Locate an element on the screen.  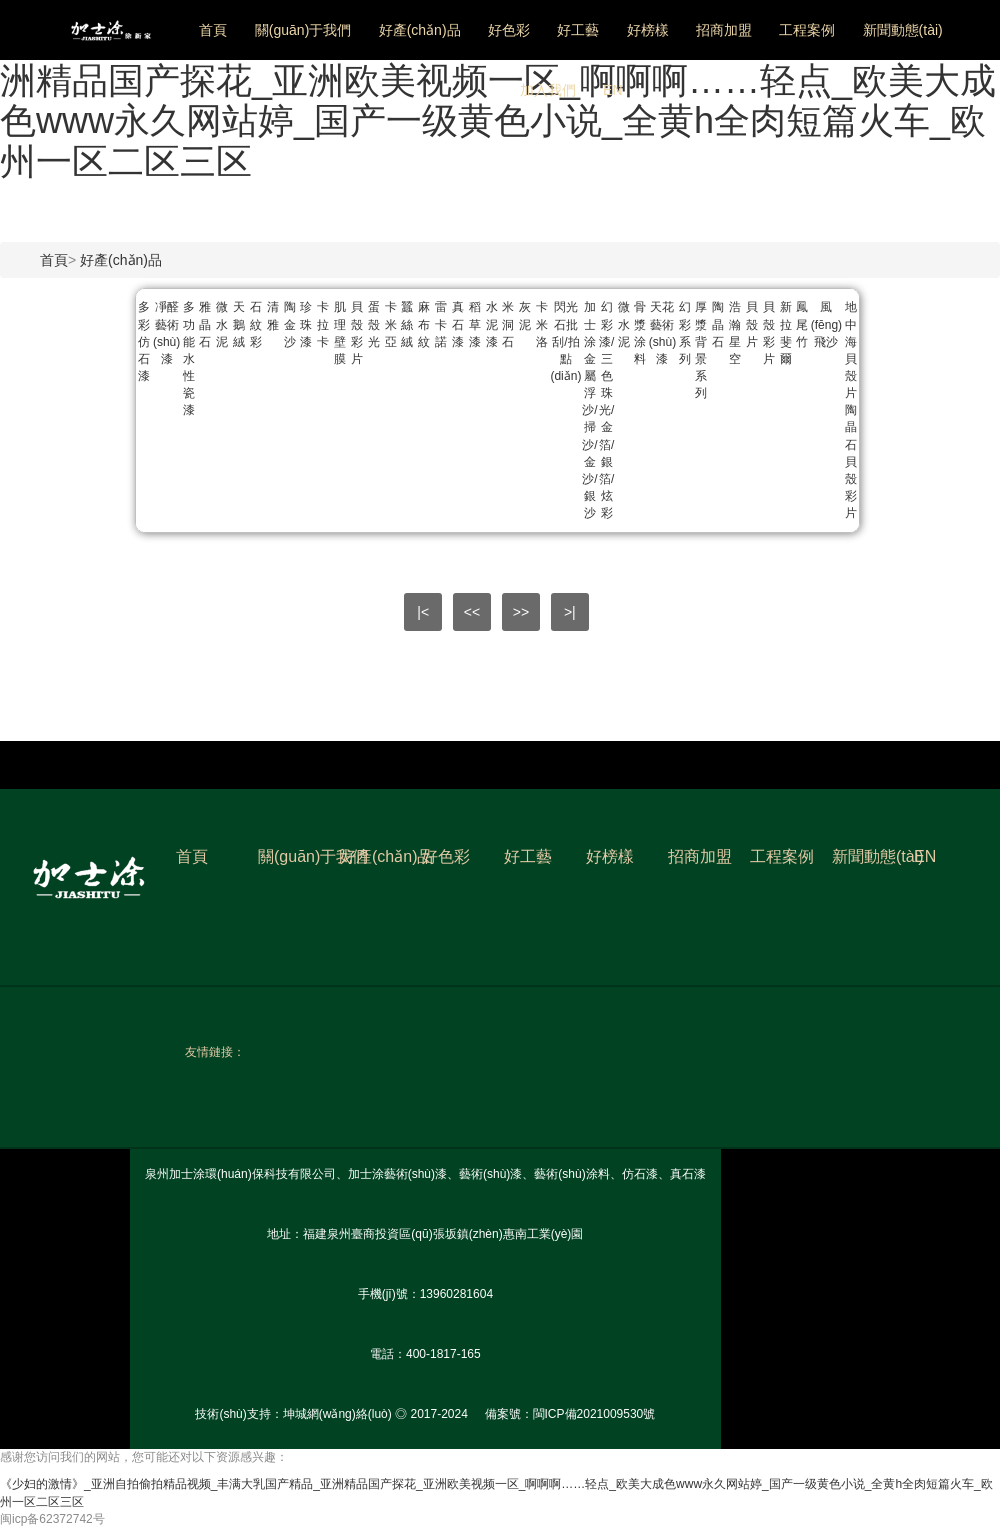
《少妇的激情》_亚洲自拍偷拍精品视频_丰满大乳国产精品_亚洲精品国产探花_亚洲欧美视频一区_啊啊啊……轻点_欧美大成色www永久网站婷_国产一级黄色小说_全黄h全肉短篇火车_欧州一区二区三区 is located at coordinates (498, 100).